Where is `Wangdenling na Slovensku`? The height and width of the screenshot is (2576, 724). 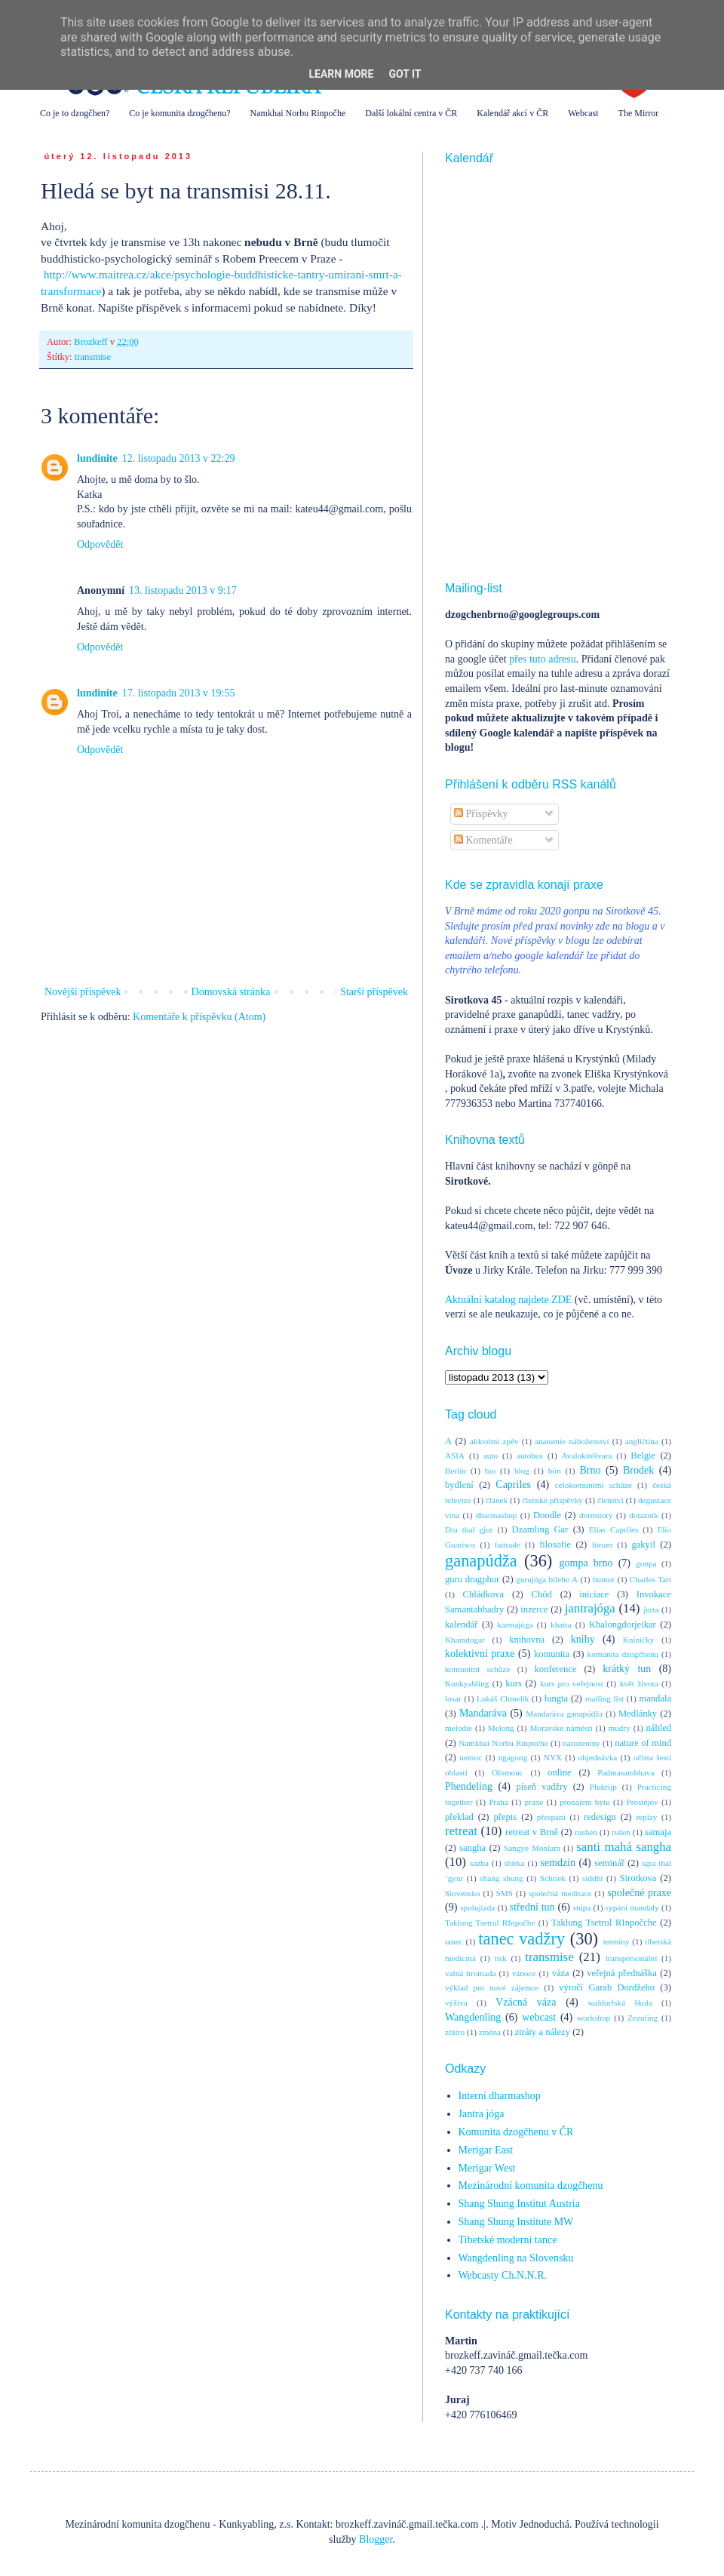 Wangdenling na Slovensku is located at coordinates (516, 2258).